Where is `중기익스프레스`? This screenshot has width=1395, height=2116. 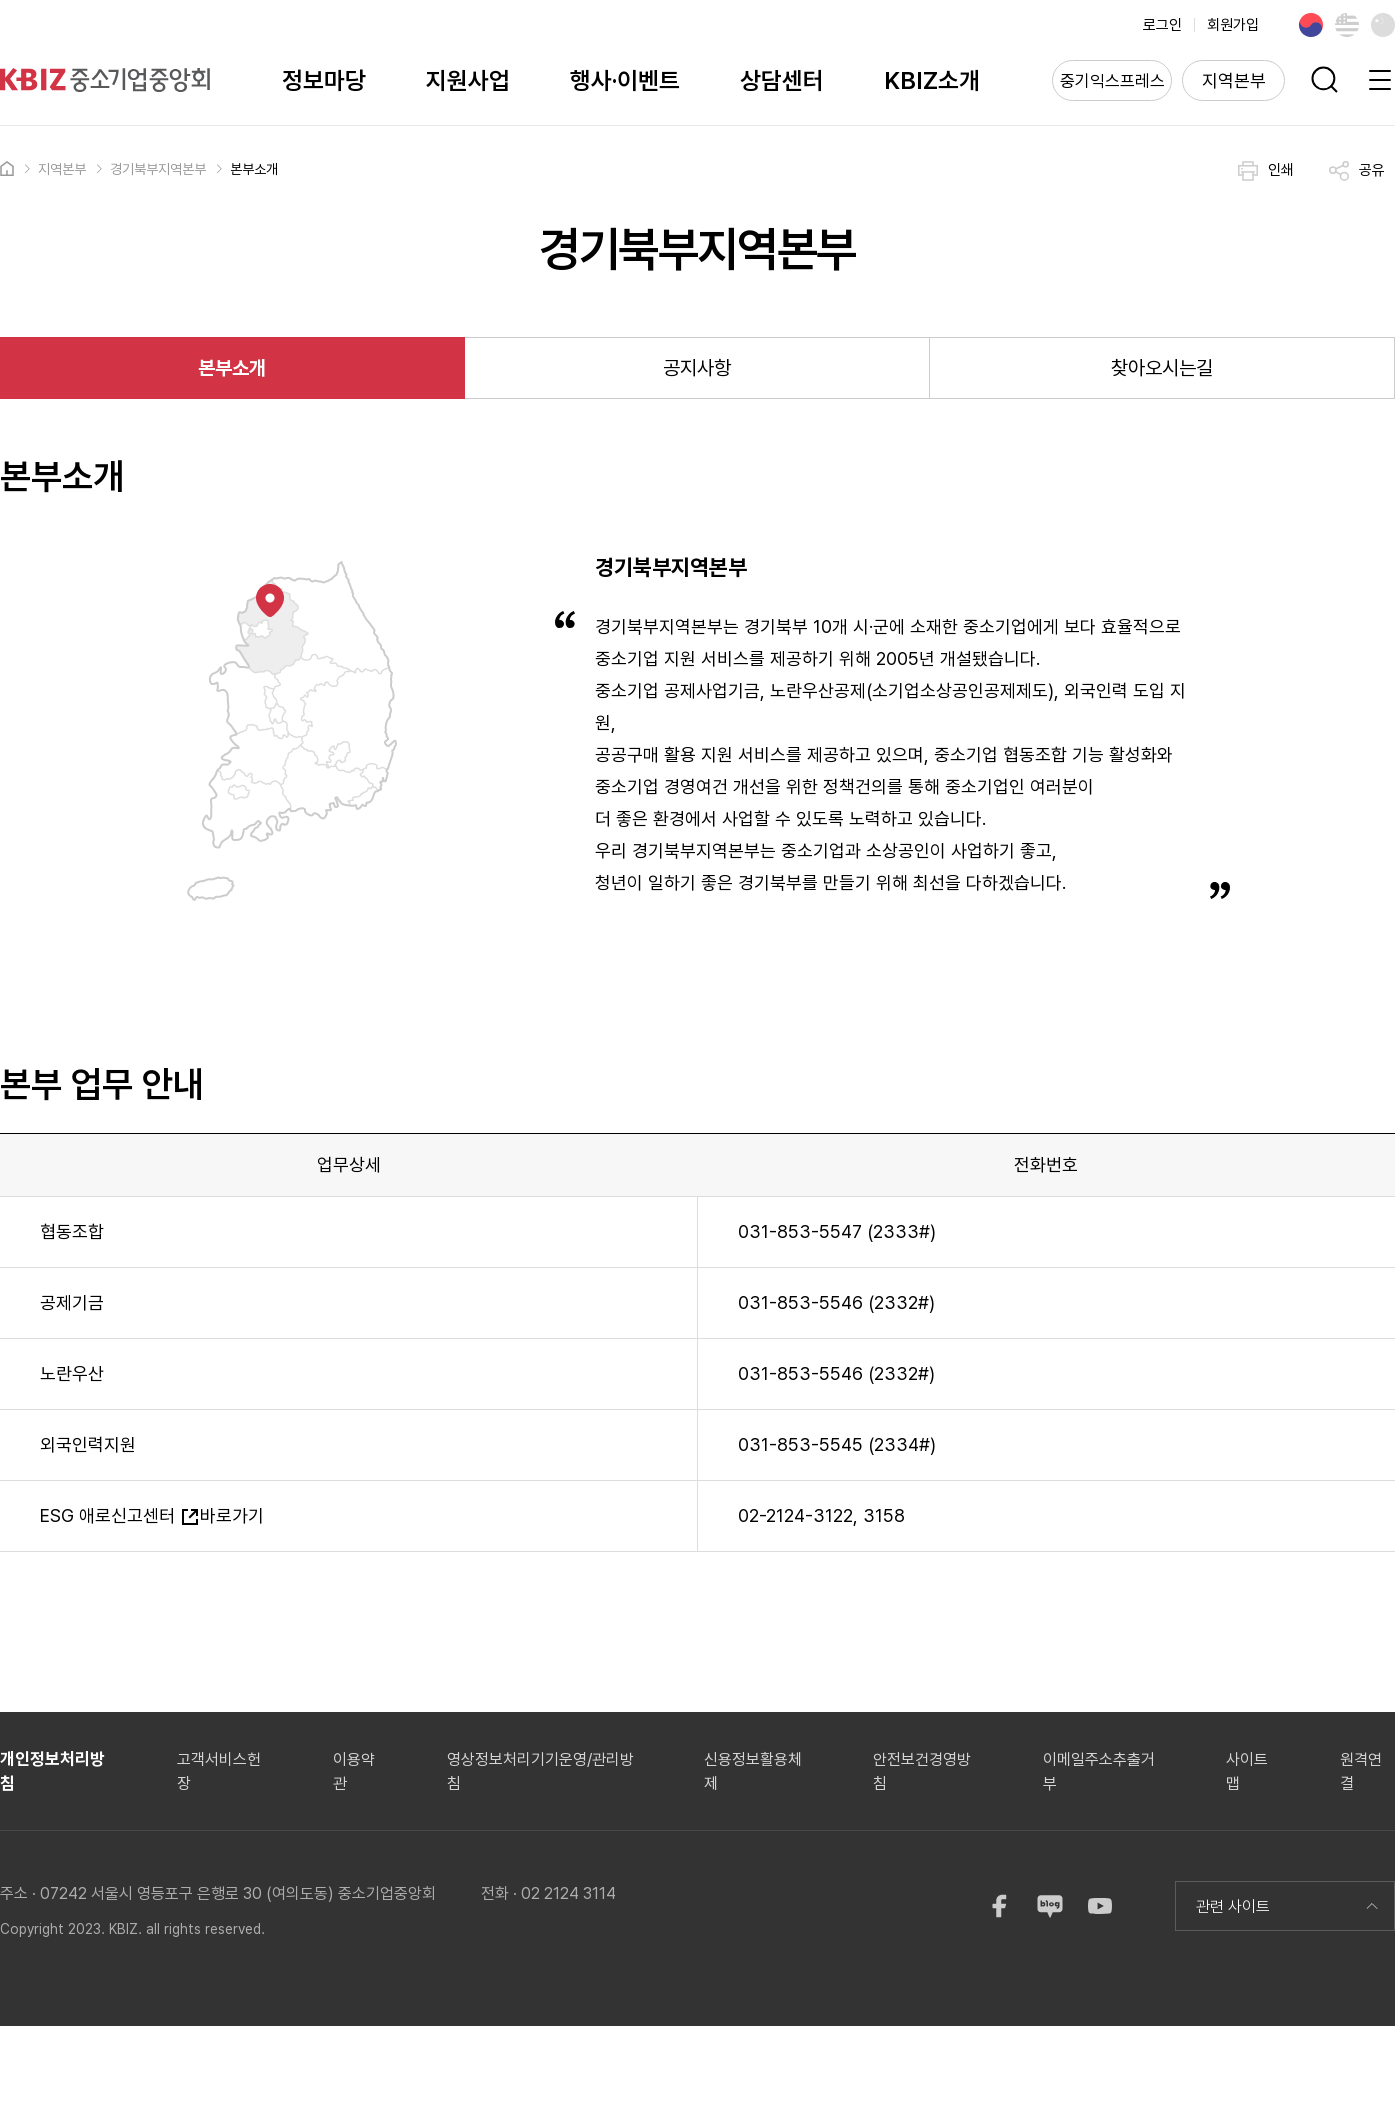
중기익스프레스 is located at coordinates (1112, 81).